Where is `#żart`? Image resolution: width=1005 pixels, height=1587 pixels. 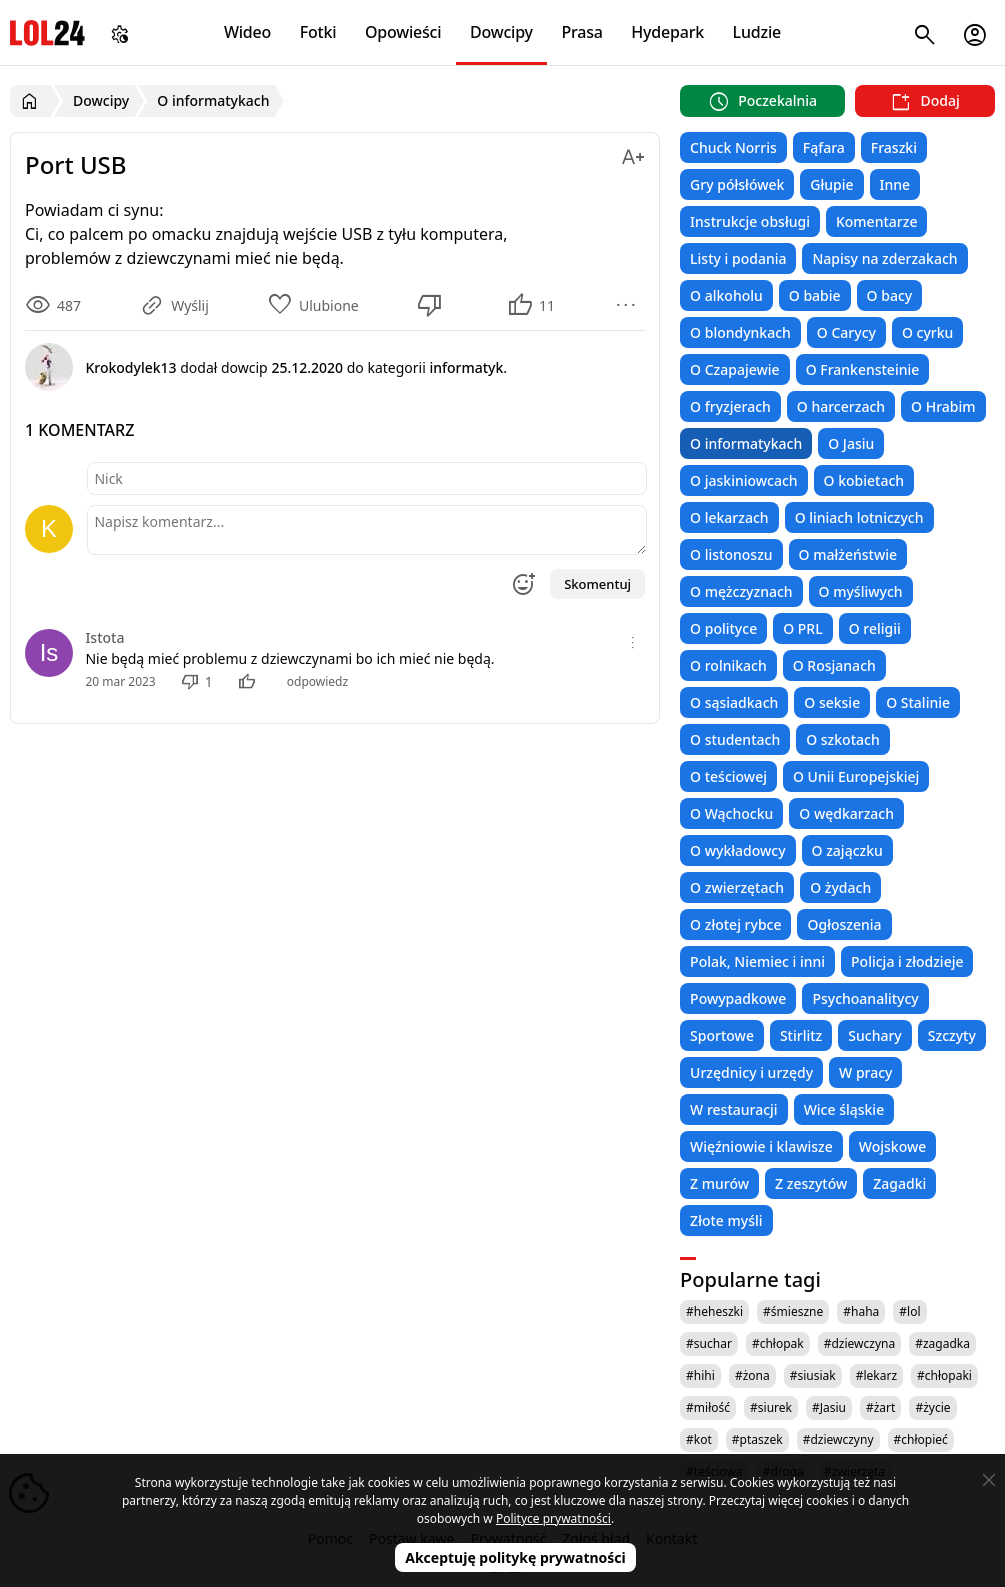 #żart is located at coordinates (880, 1407).